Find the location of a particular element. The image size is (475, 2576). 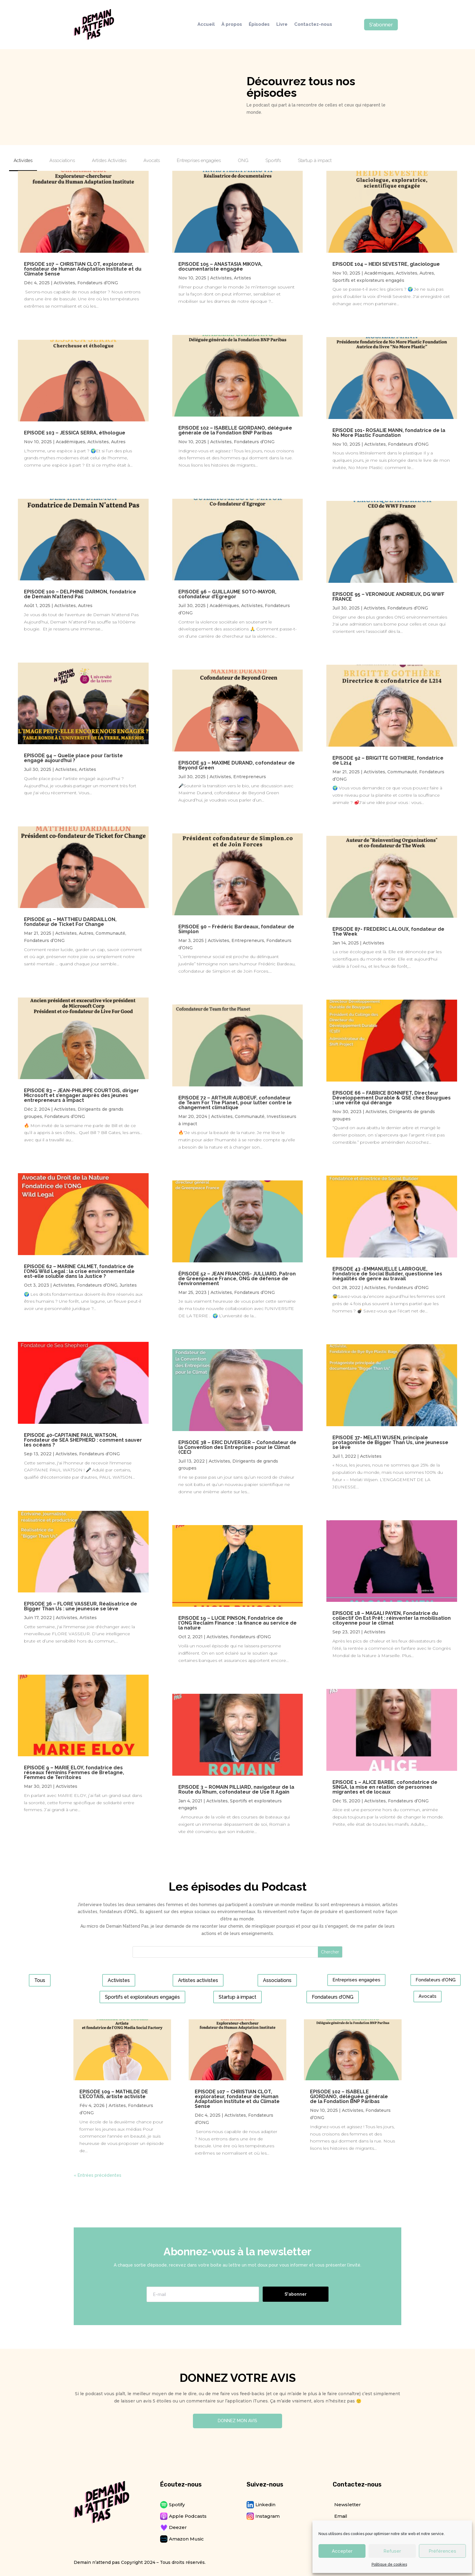

Politique de cookies is located at coordinates (389, 2564).